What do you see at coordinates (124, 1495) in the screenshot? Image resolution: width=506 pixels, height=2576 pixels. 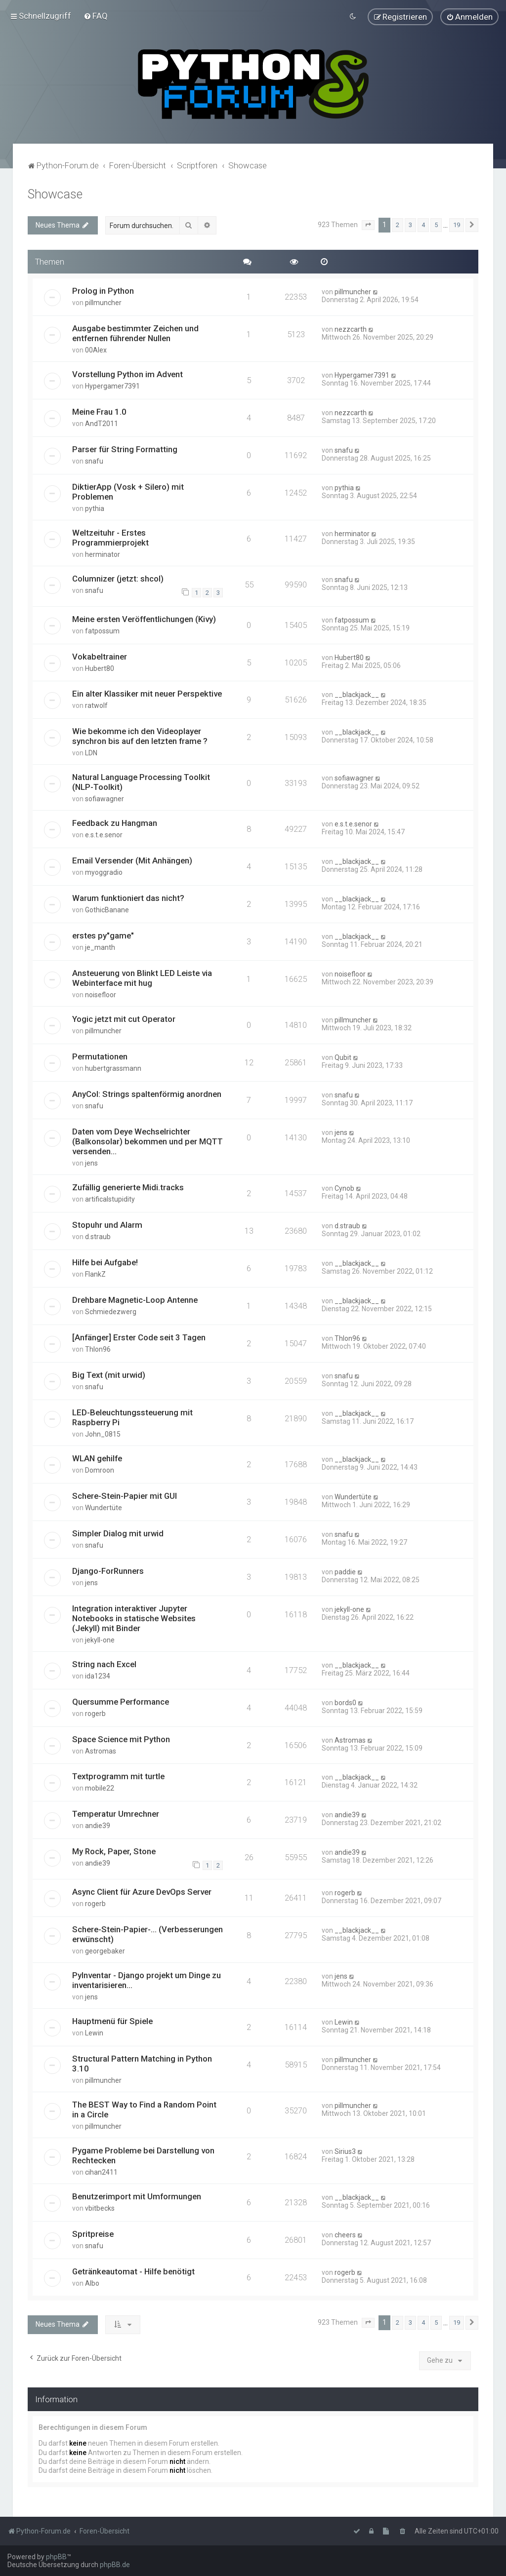 I see `Schere-Stein-Papier mit GUI` at bounding box center [124, 1495].